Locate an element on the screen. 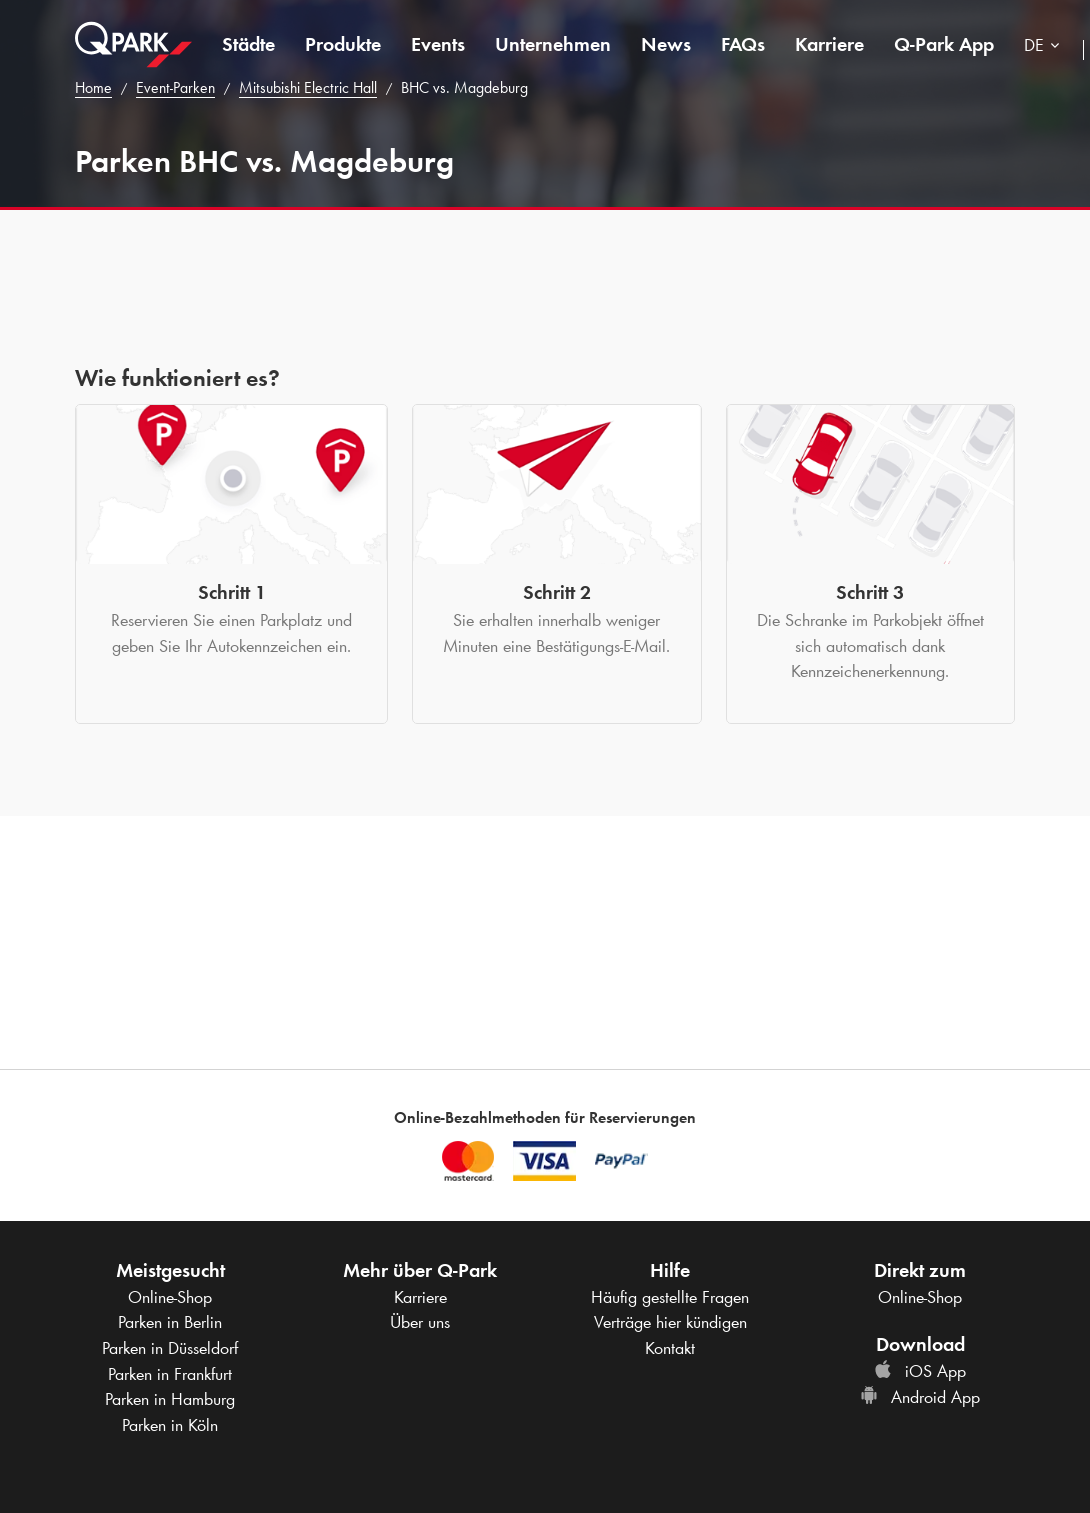  Events is located at coordinates (438, 44).